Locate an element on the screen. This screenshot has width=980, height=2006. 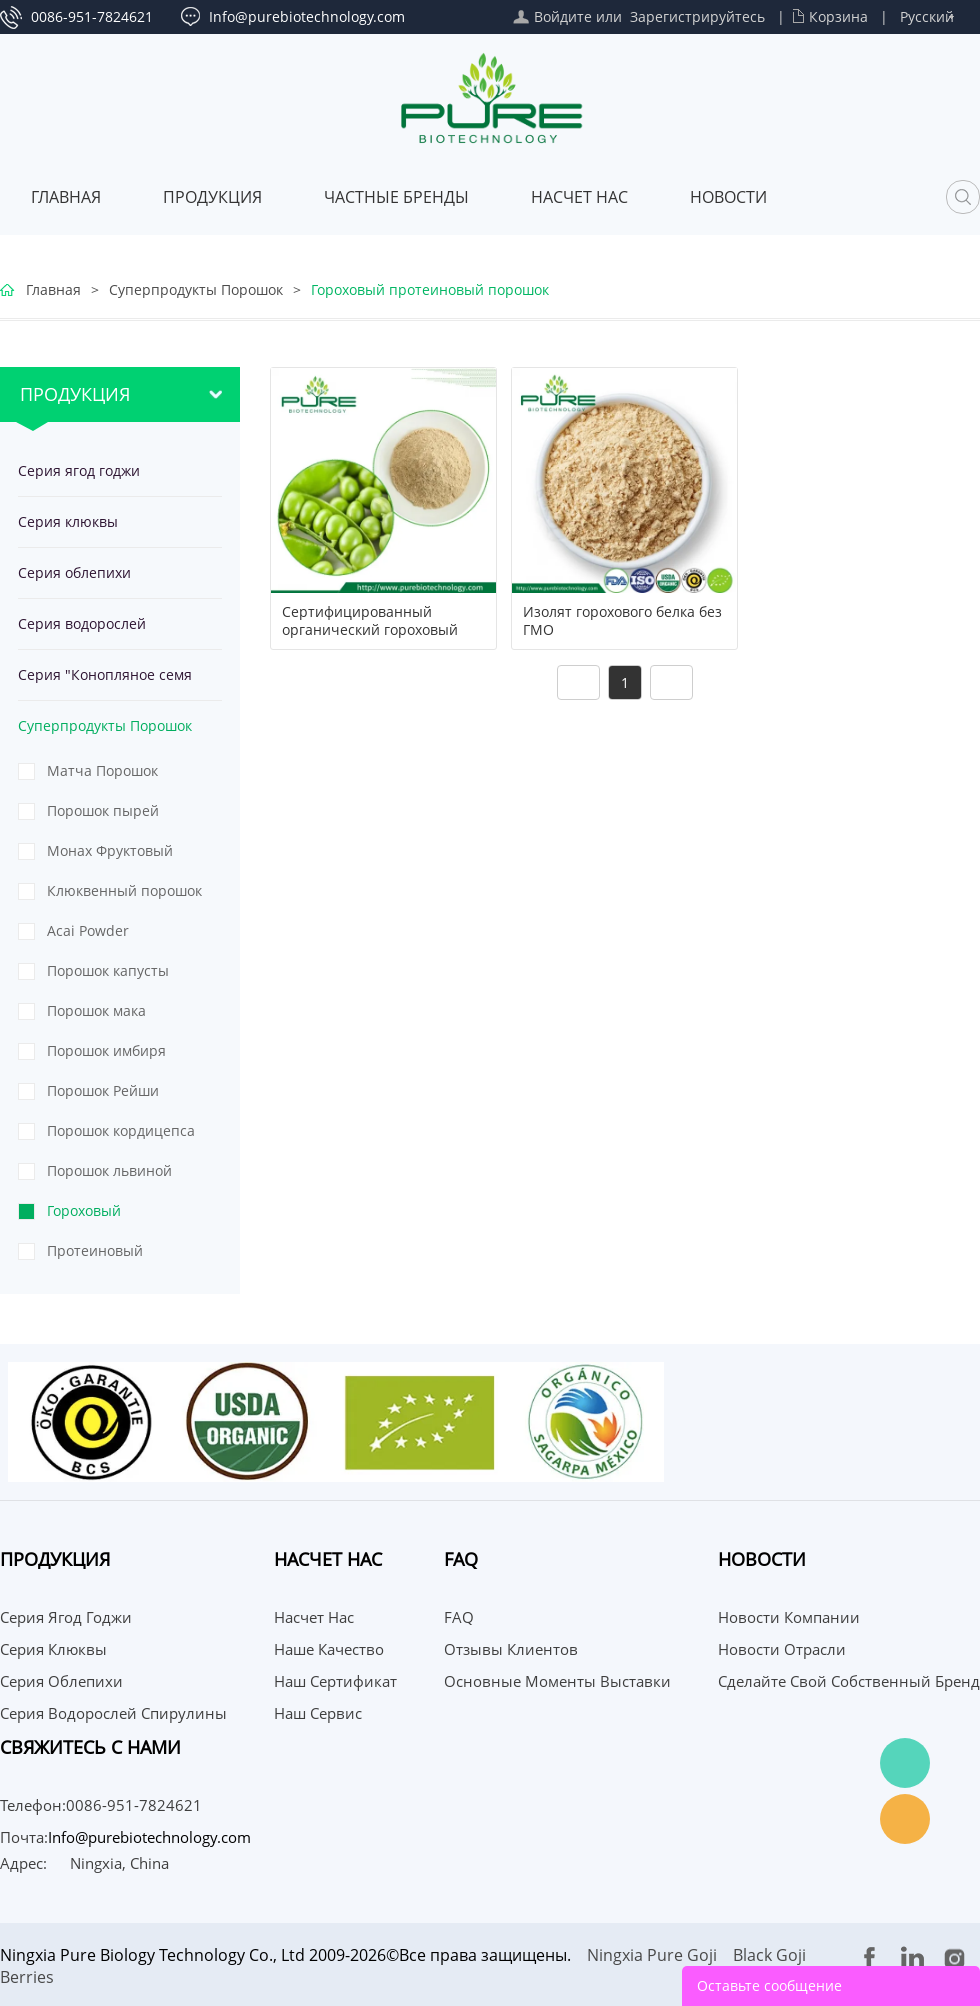
FAQ is located at coordinates (459, 1617).